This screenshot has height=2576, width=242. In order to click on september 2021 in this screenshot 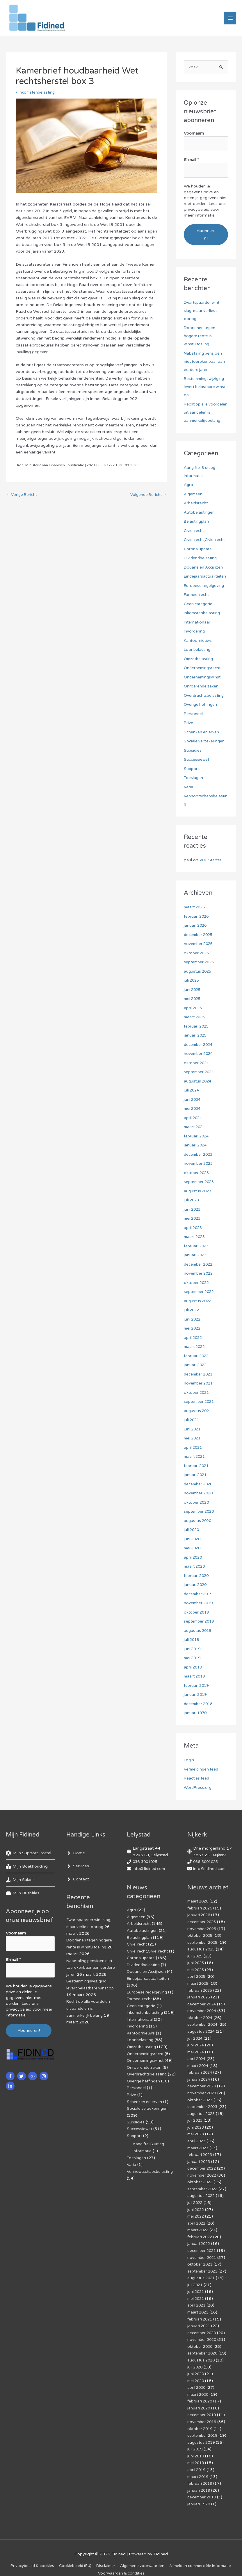, I will do `click(200, 1402)`.